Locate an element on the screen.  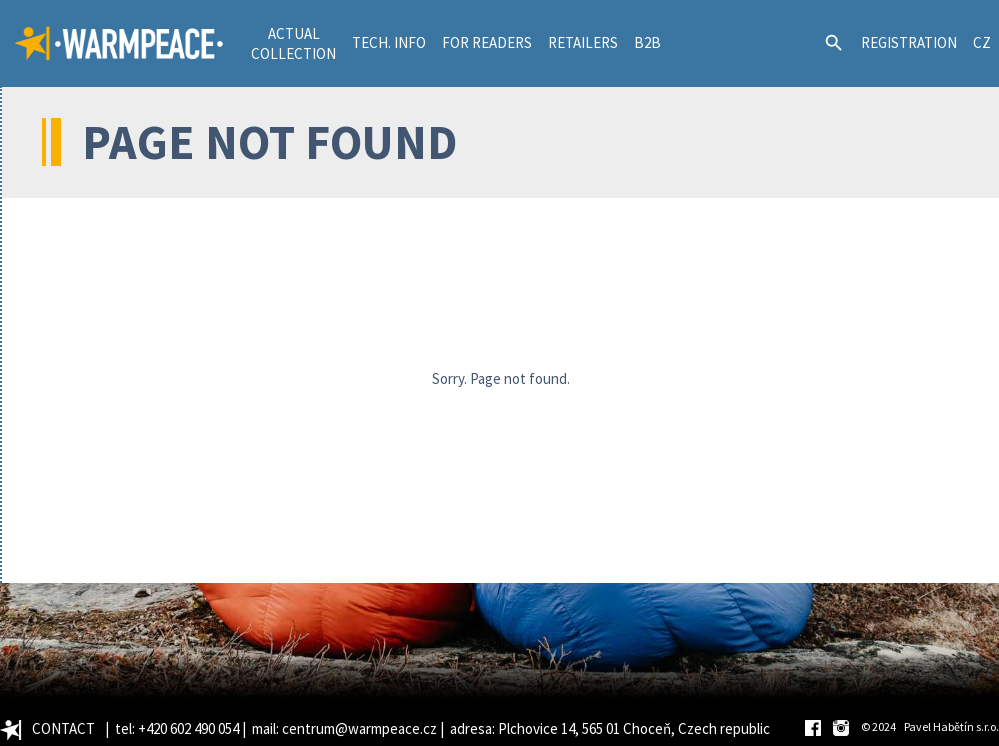
B2B is located at coordinates (647, 42).